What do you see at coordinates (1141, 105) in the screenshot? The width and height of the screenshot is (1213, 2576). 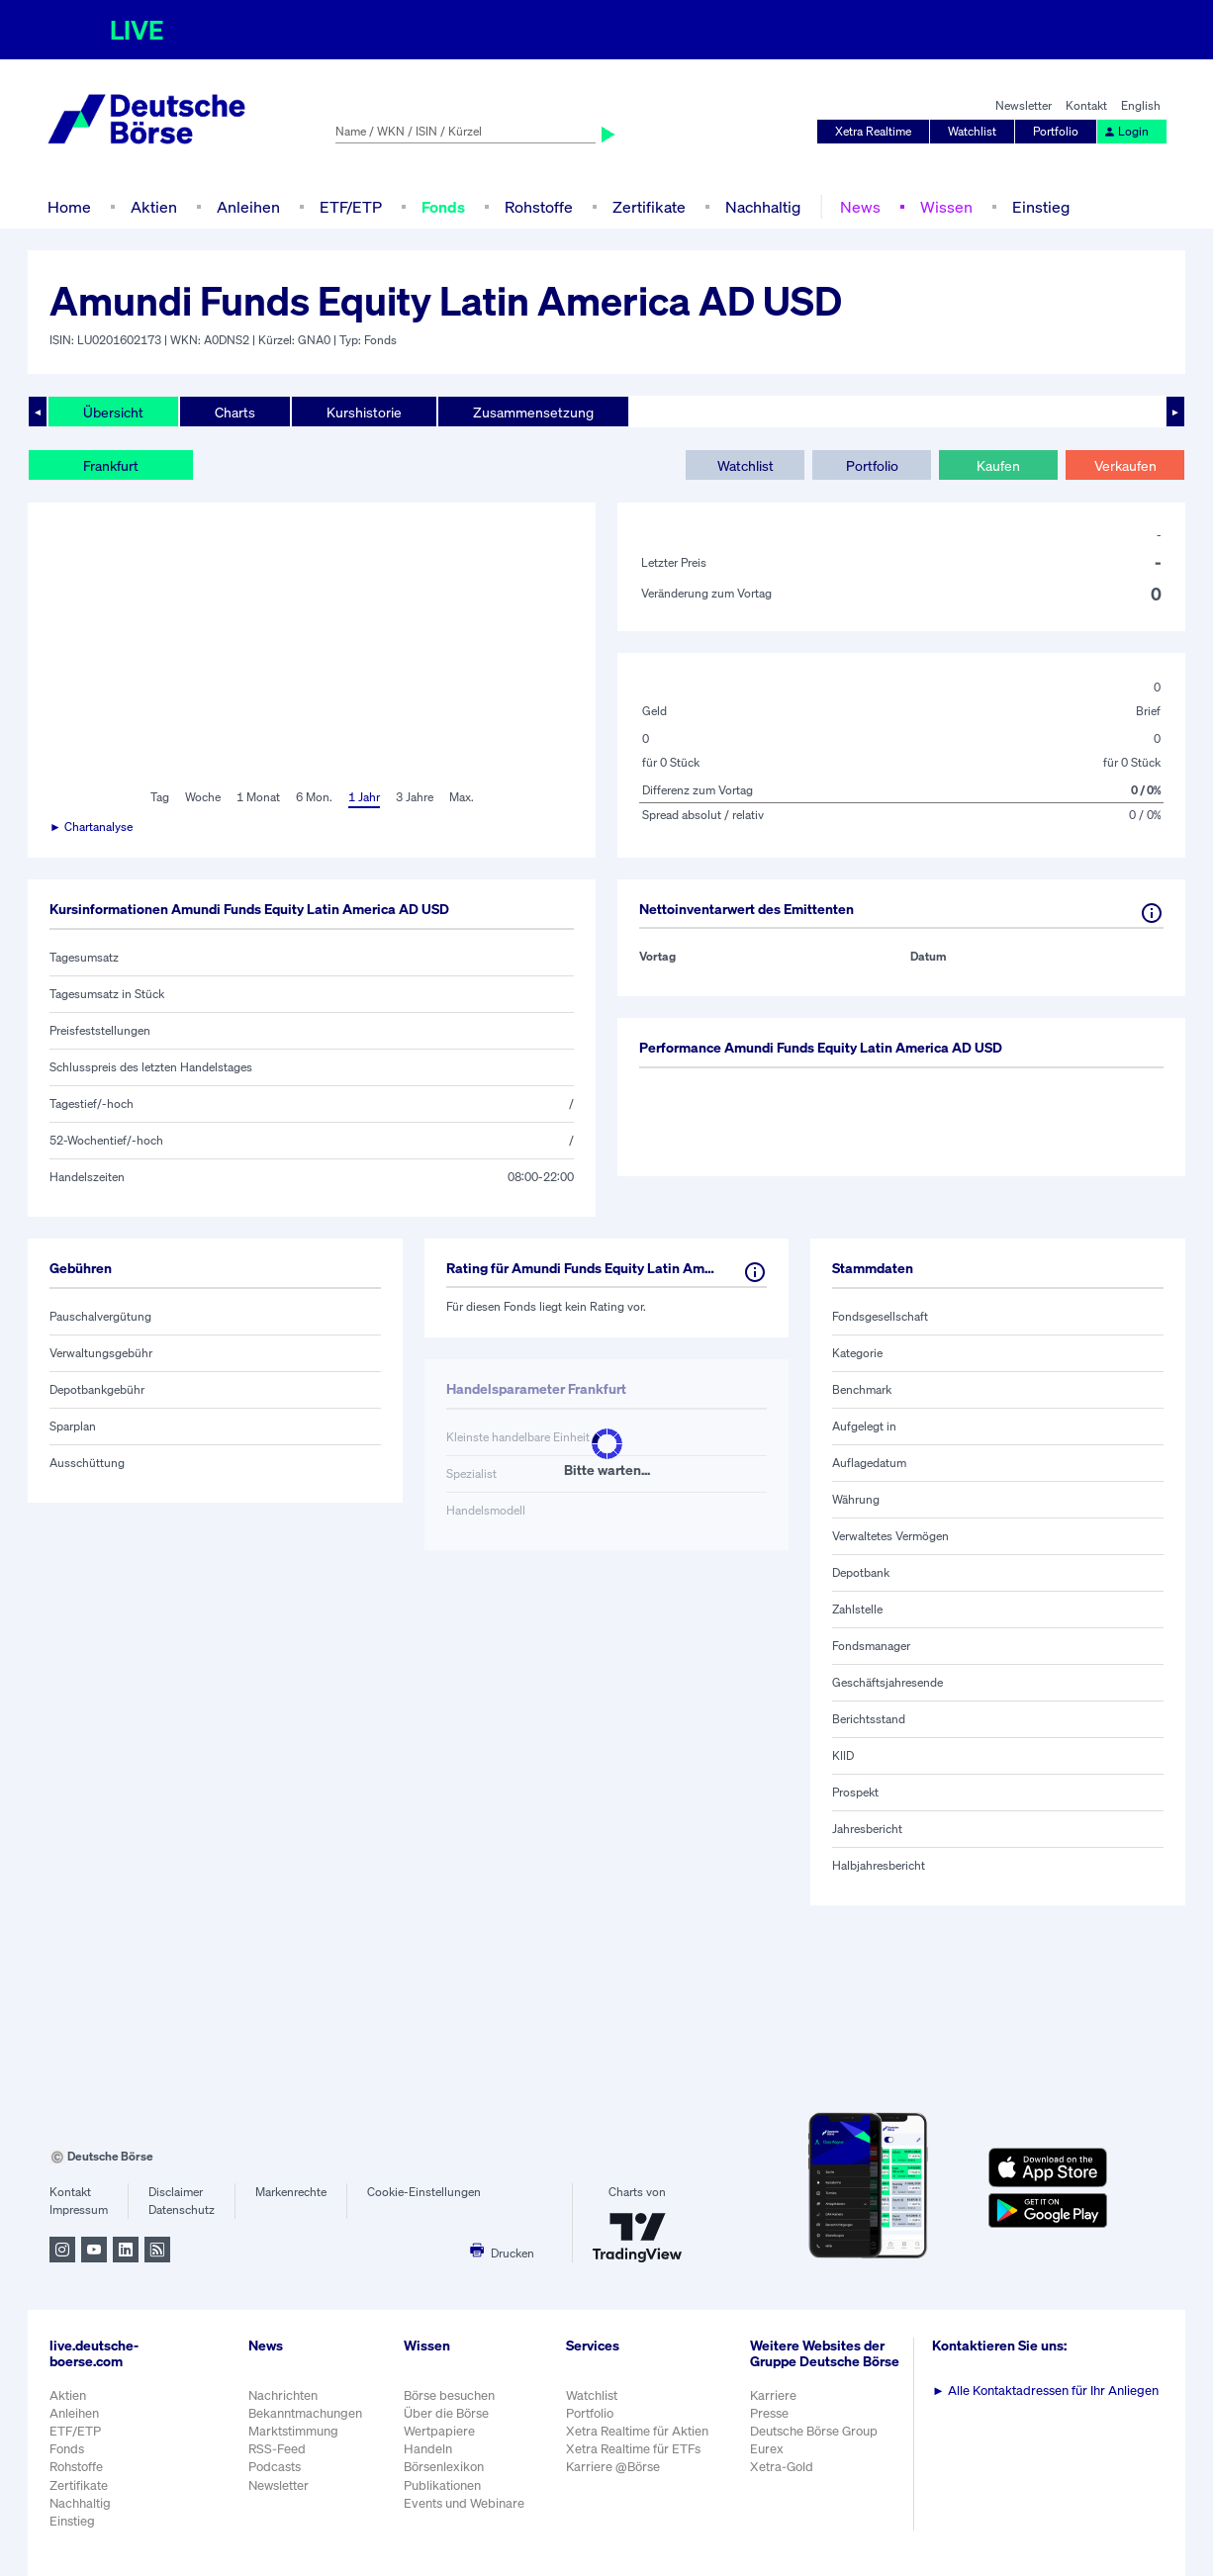 I see `English` at bounding box center [1141, 105].